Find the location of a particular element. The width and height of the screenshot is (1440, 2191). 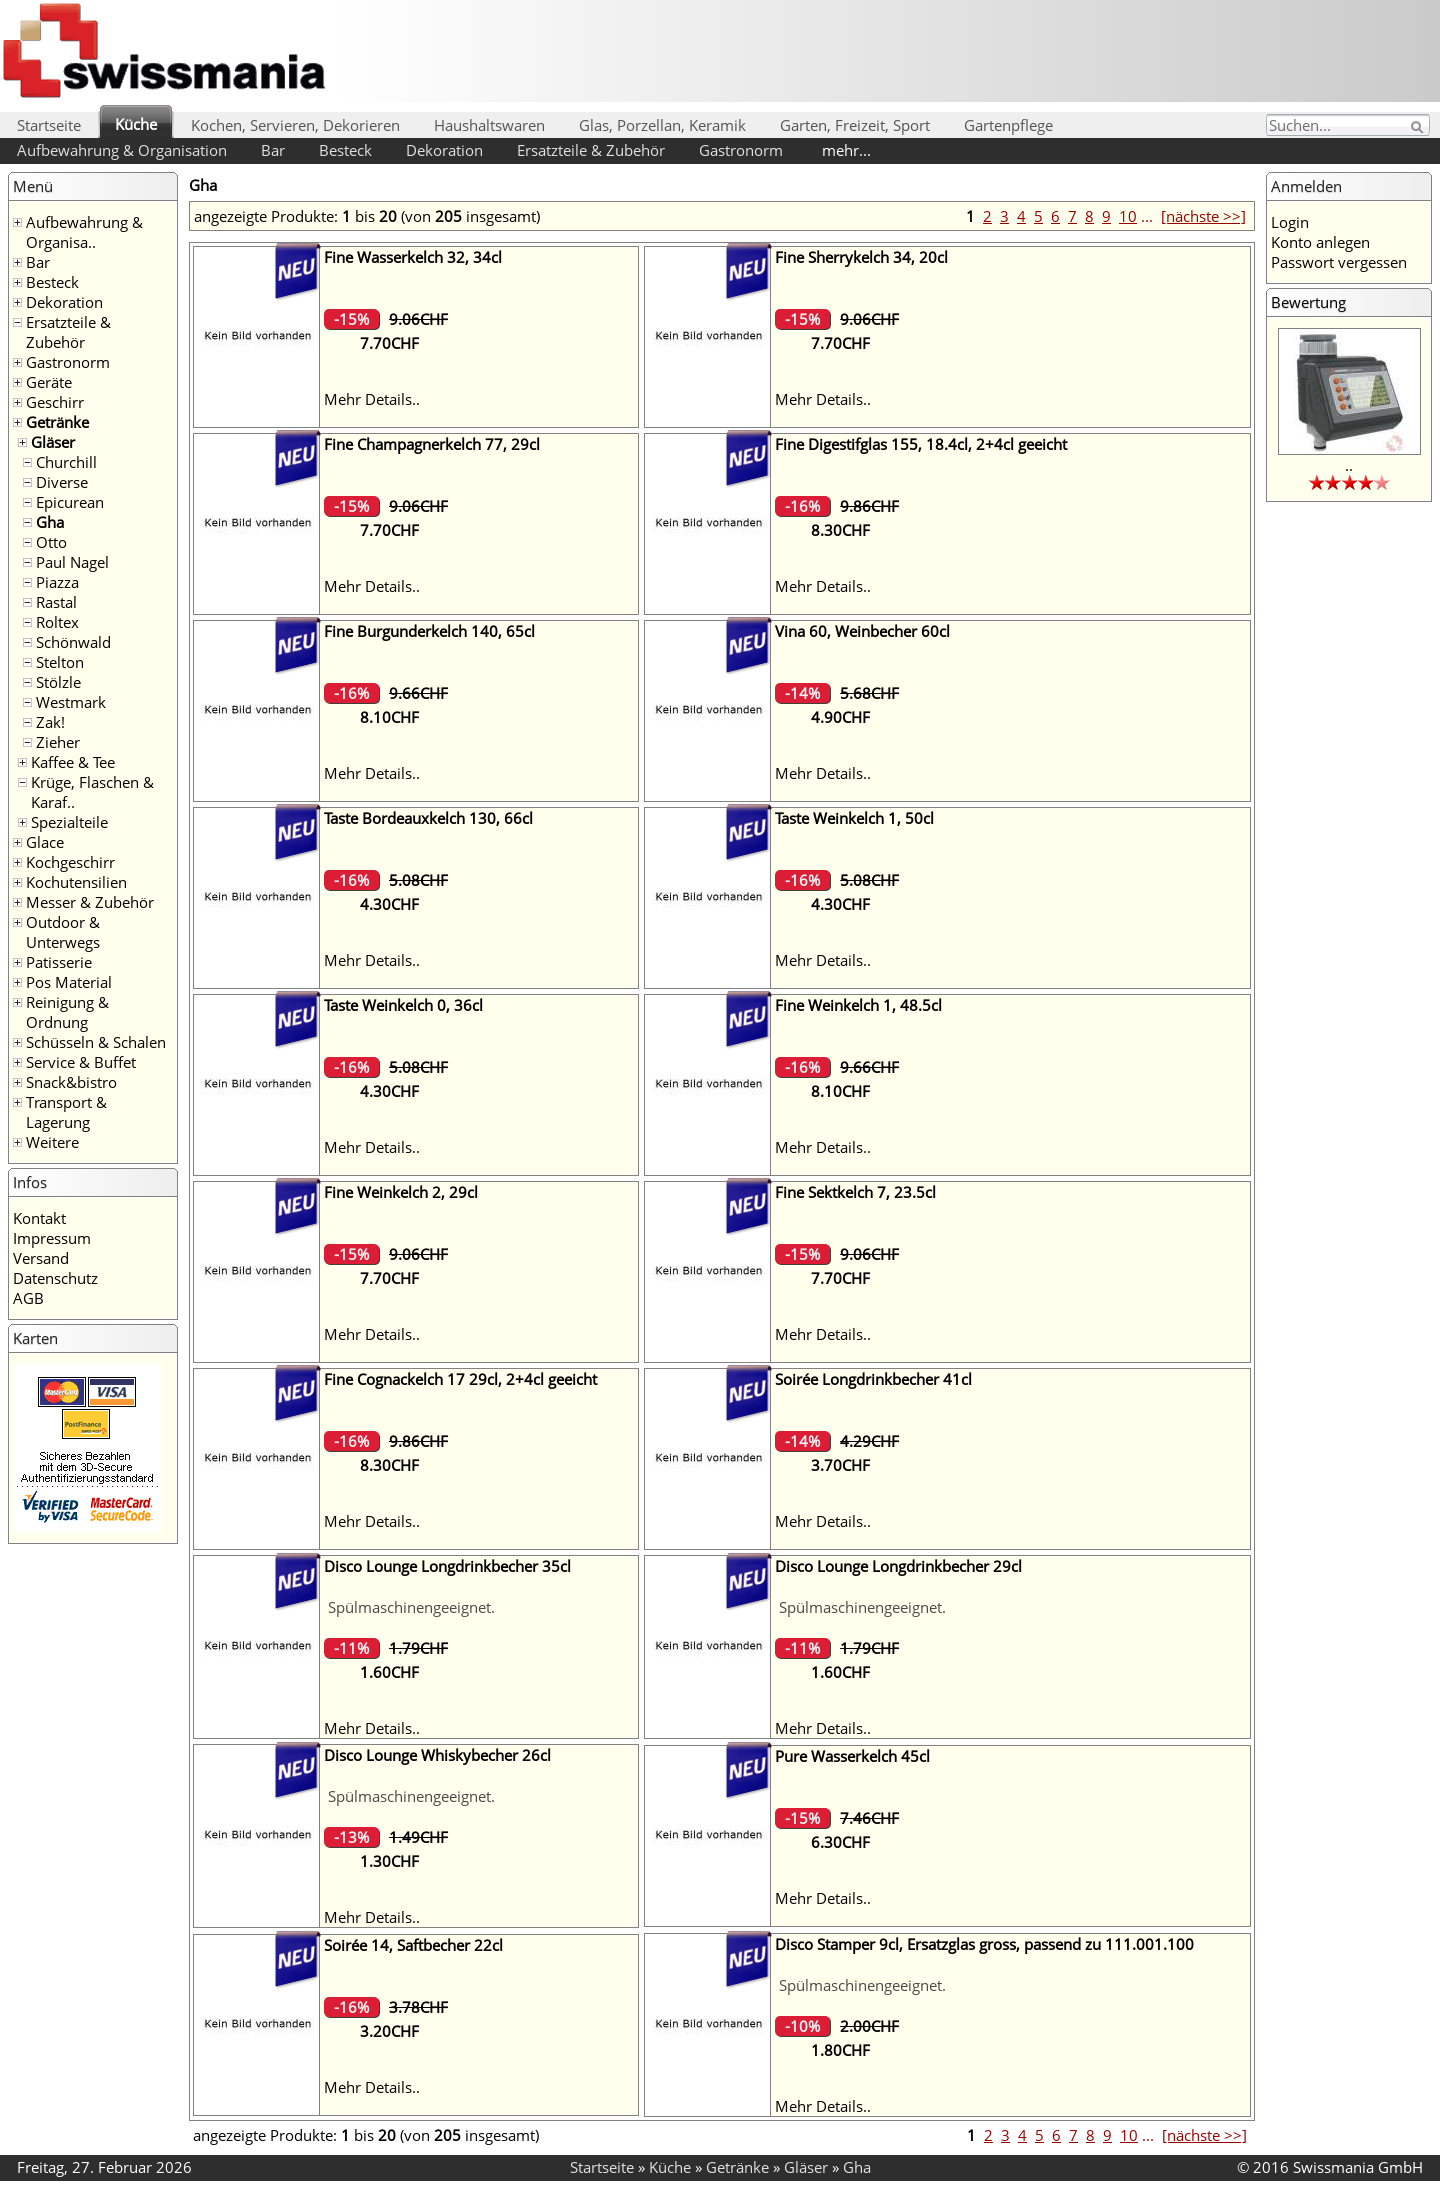

Impressum is located at coordinates (52, 1238).